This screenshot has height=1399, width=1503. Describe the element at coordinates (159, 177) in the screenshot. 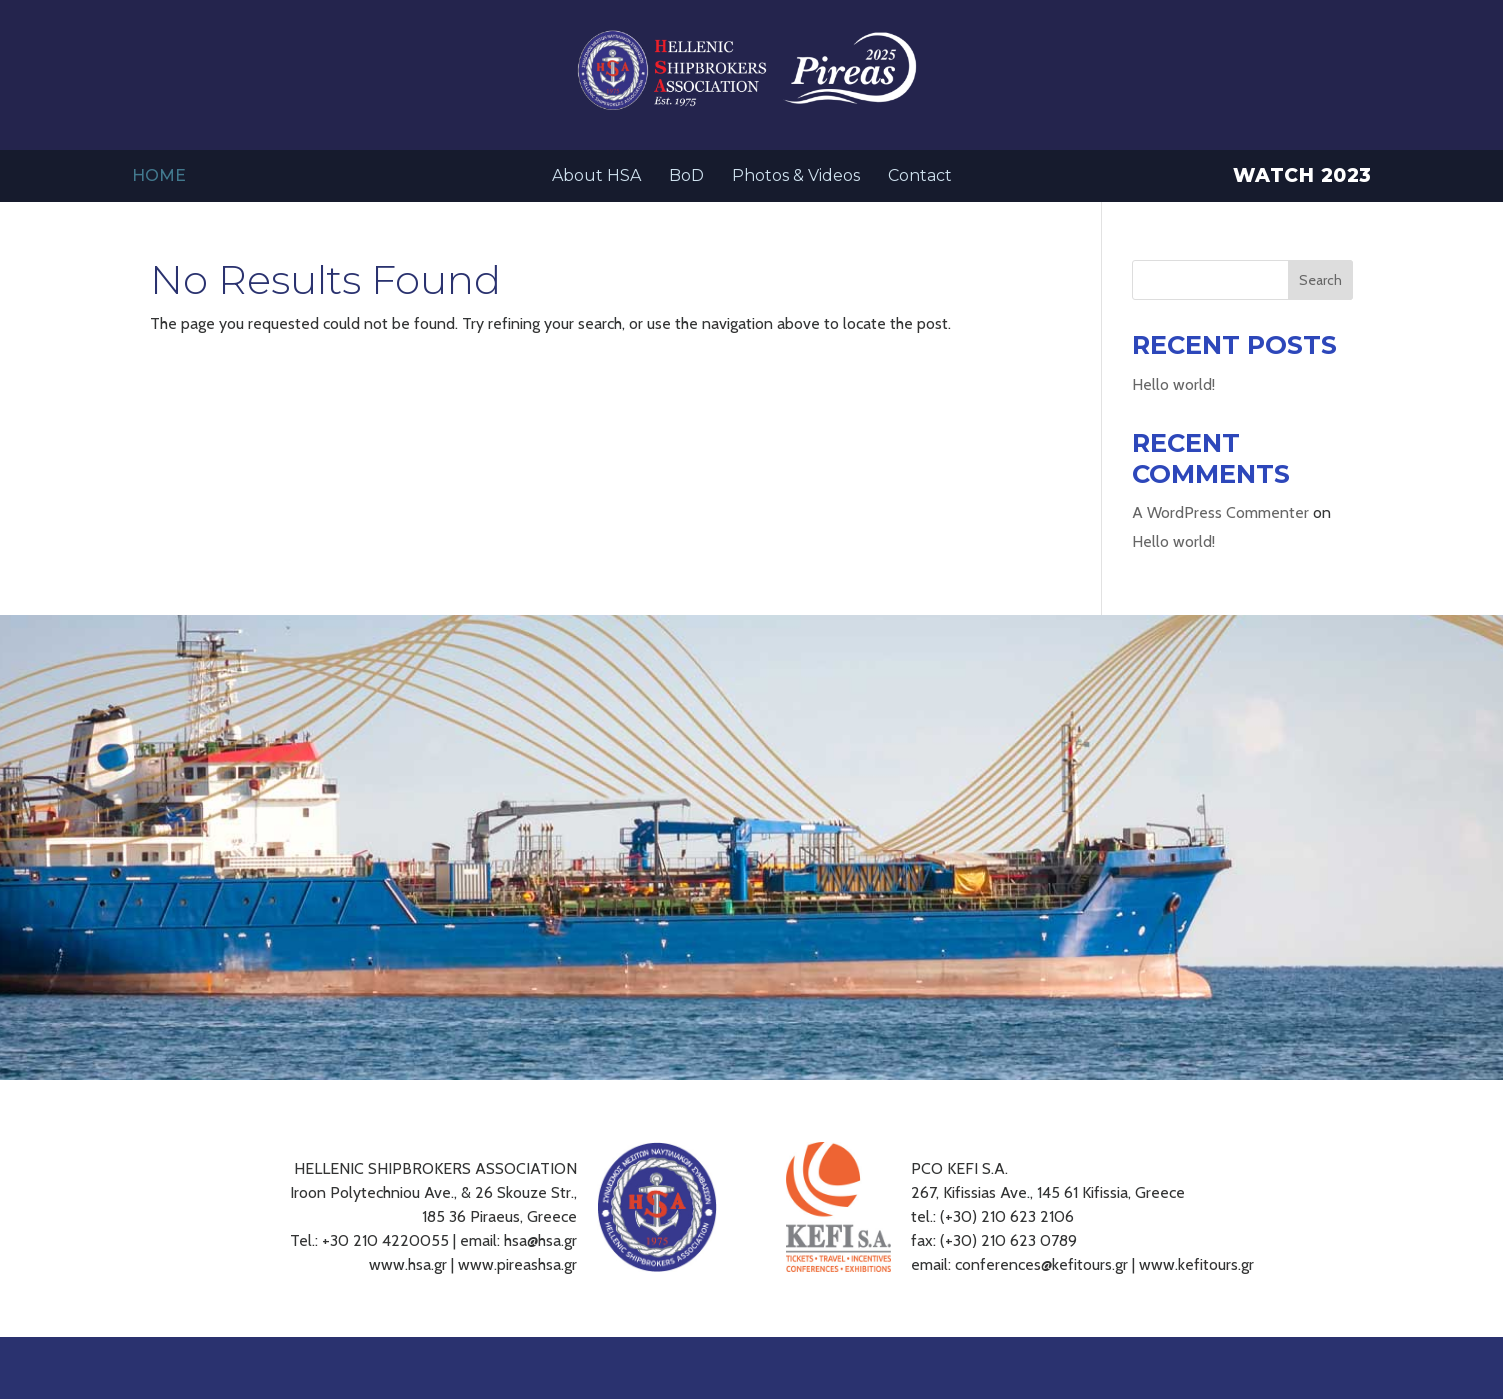

I see `Home` at that location.